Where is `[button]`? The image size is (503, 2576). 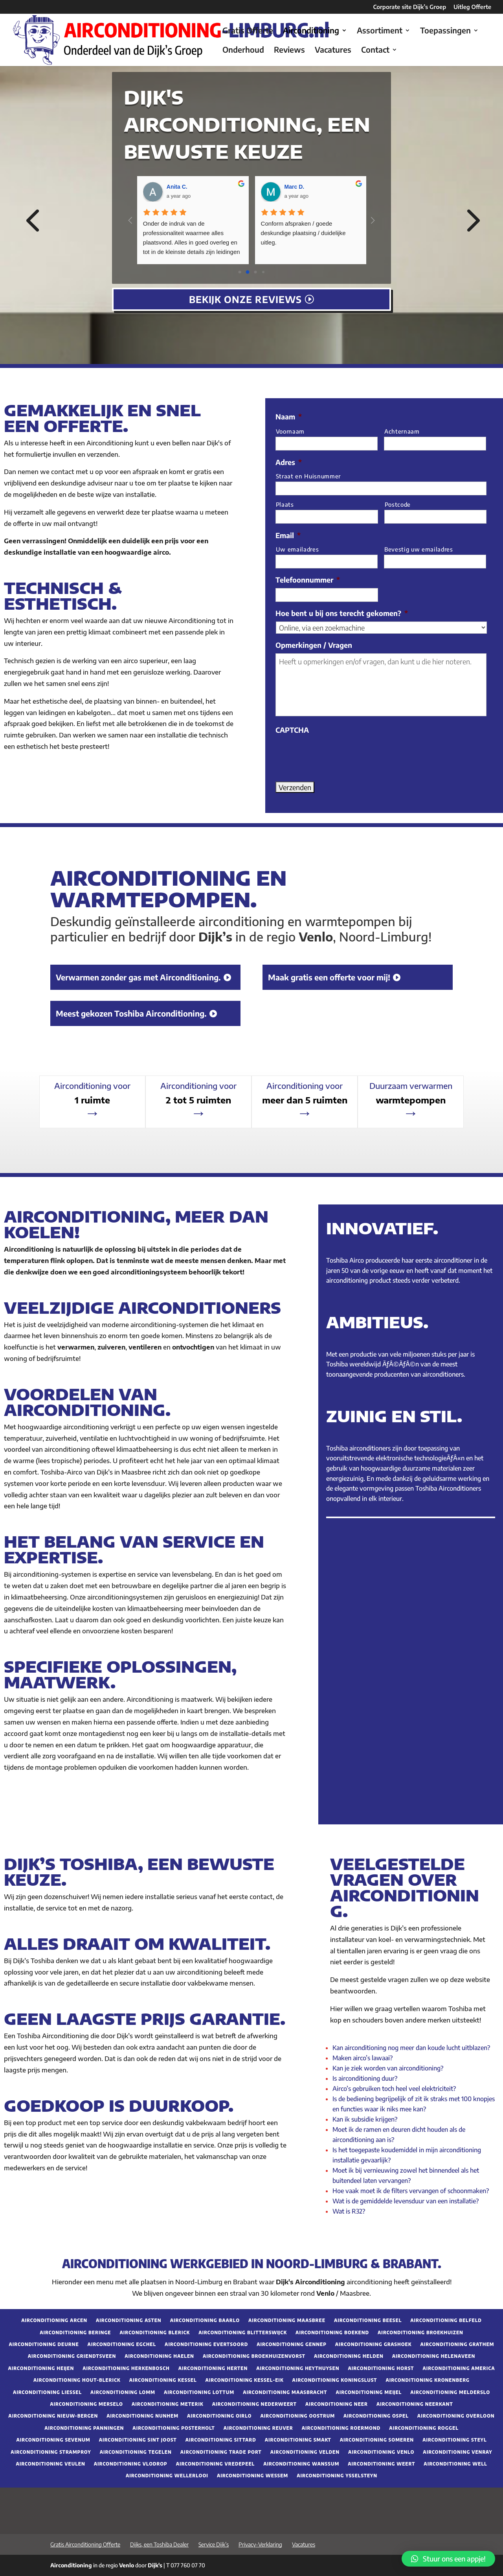
[button] is located at coordinates (448, 2559).